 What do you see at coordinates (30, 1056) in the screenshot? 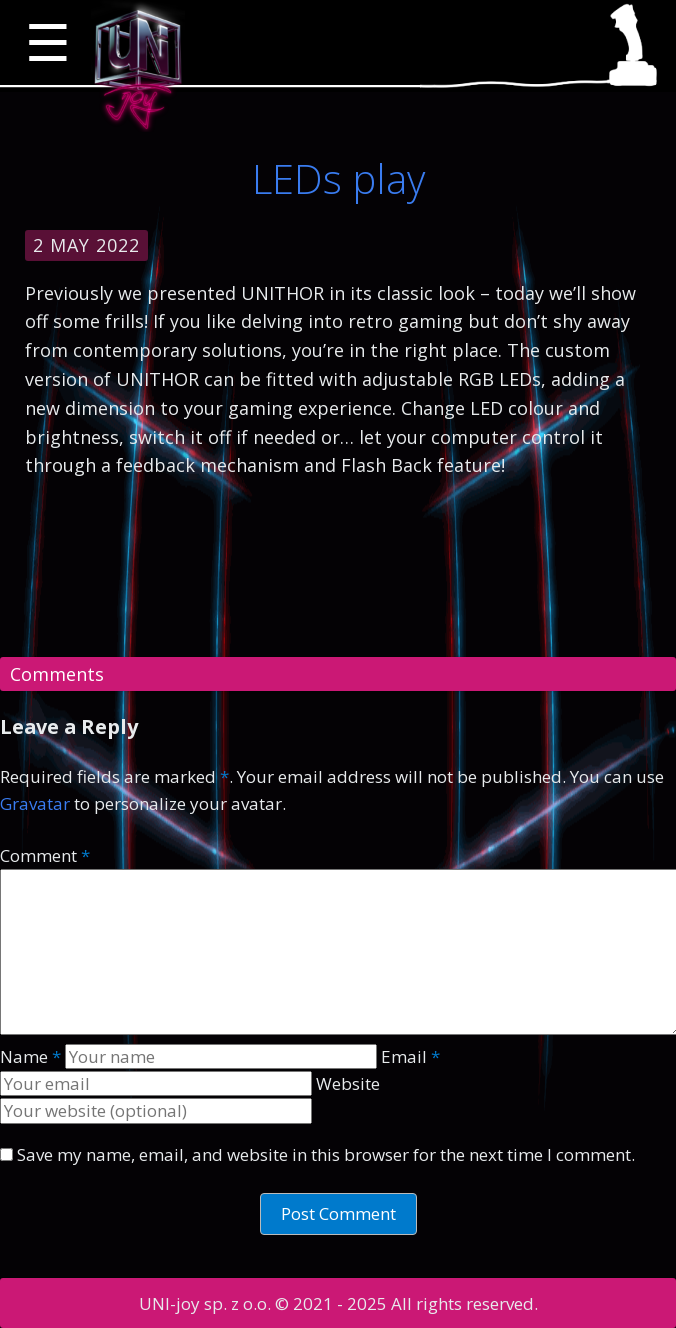
I see `Name` at bounding box center [30, 1056].